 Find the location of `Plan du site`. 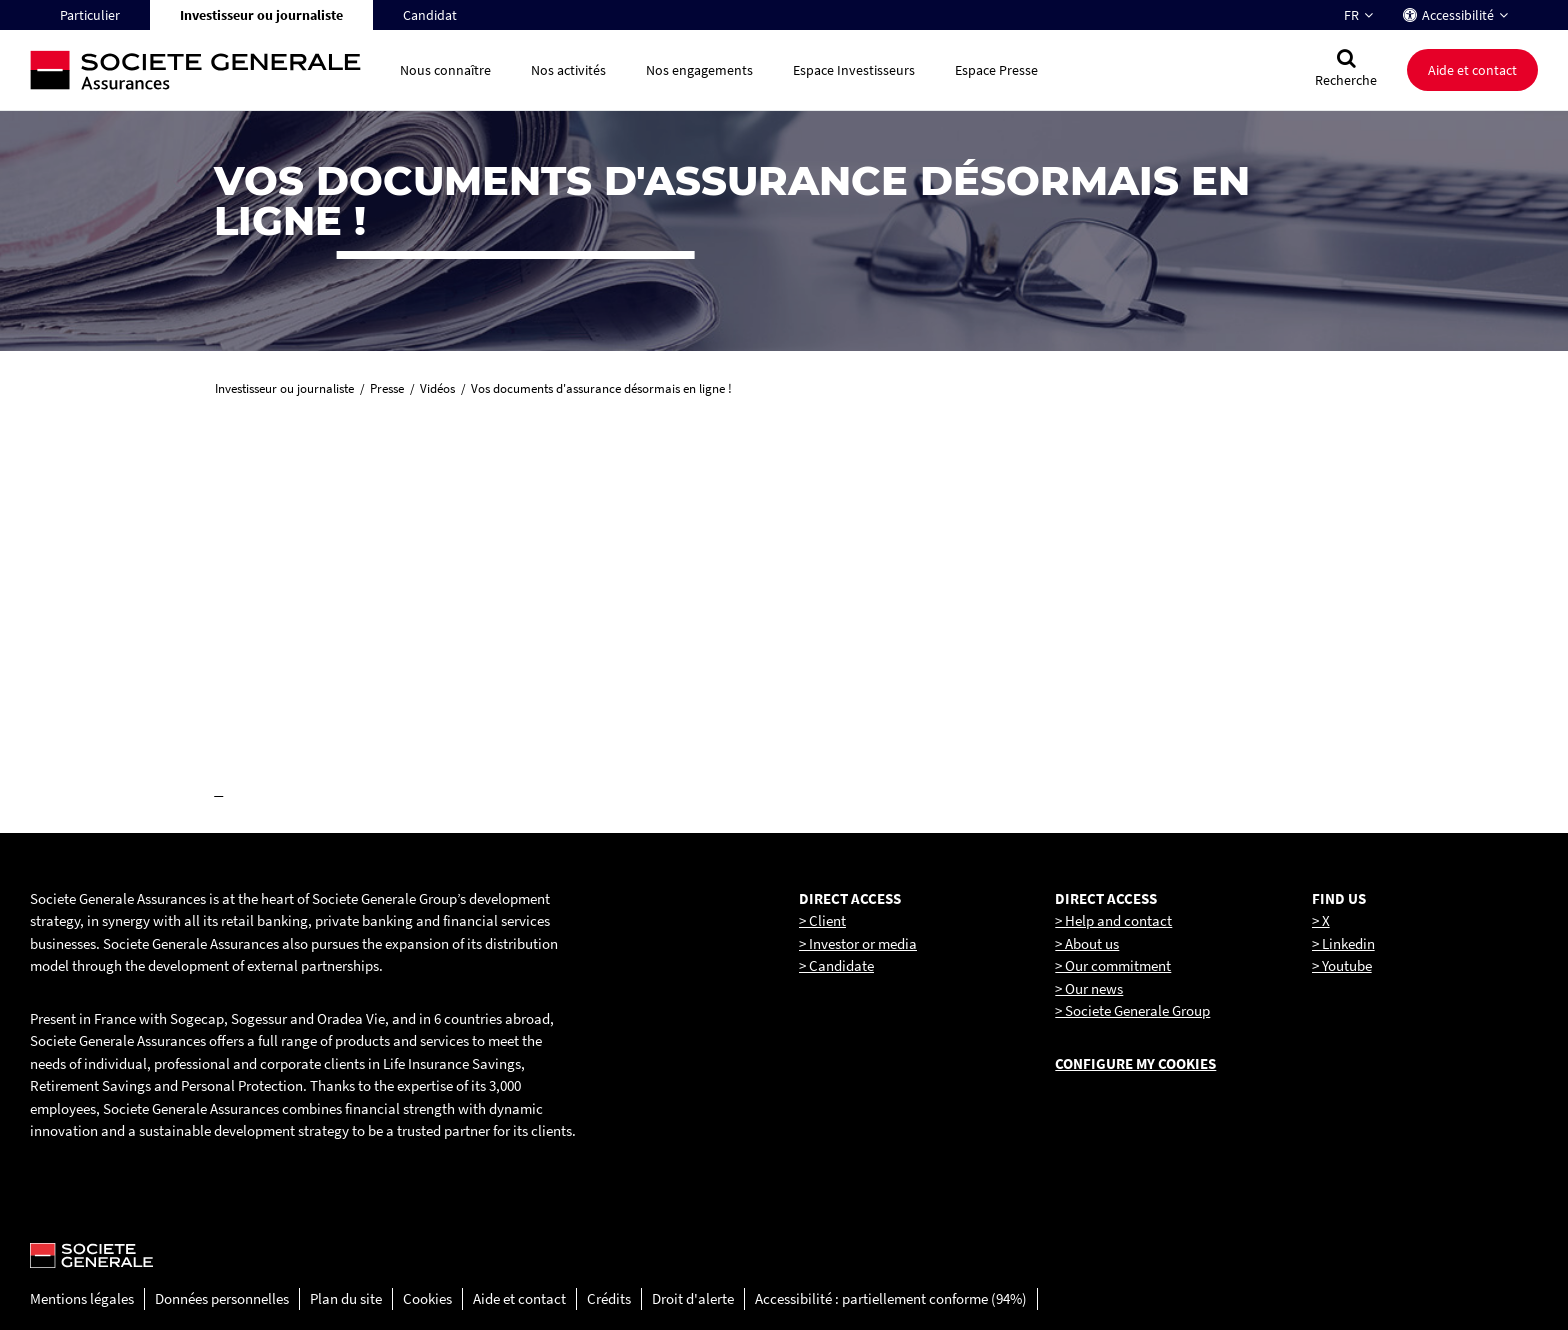

Plan du site is located at coordinates (346, 1298).